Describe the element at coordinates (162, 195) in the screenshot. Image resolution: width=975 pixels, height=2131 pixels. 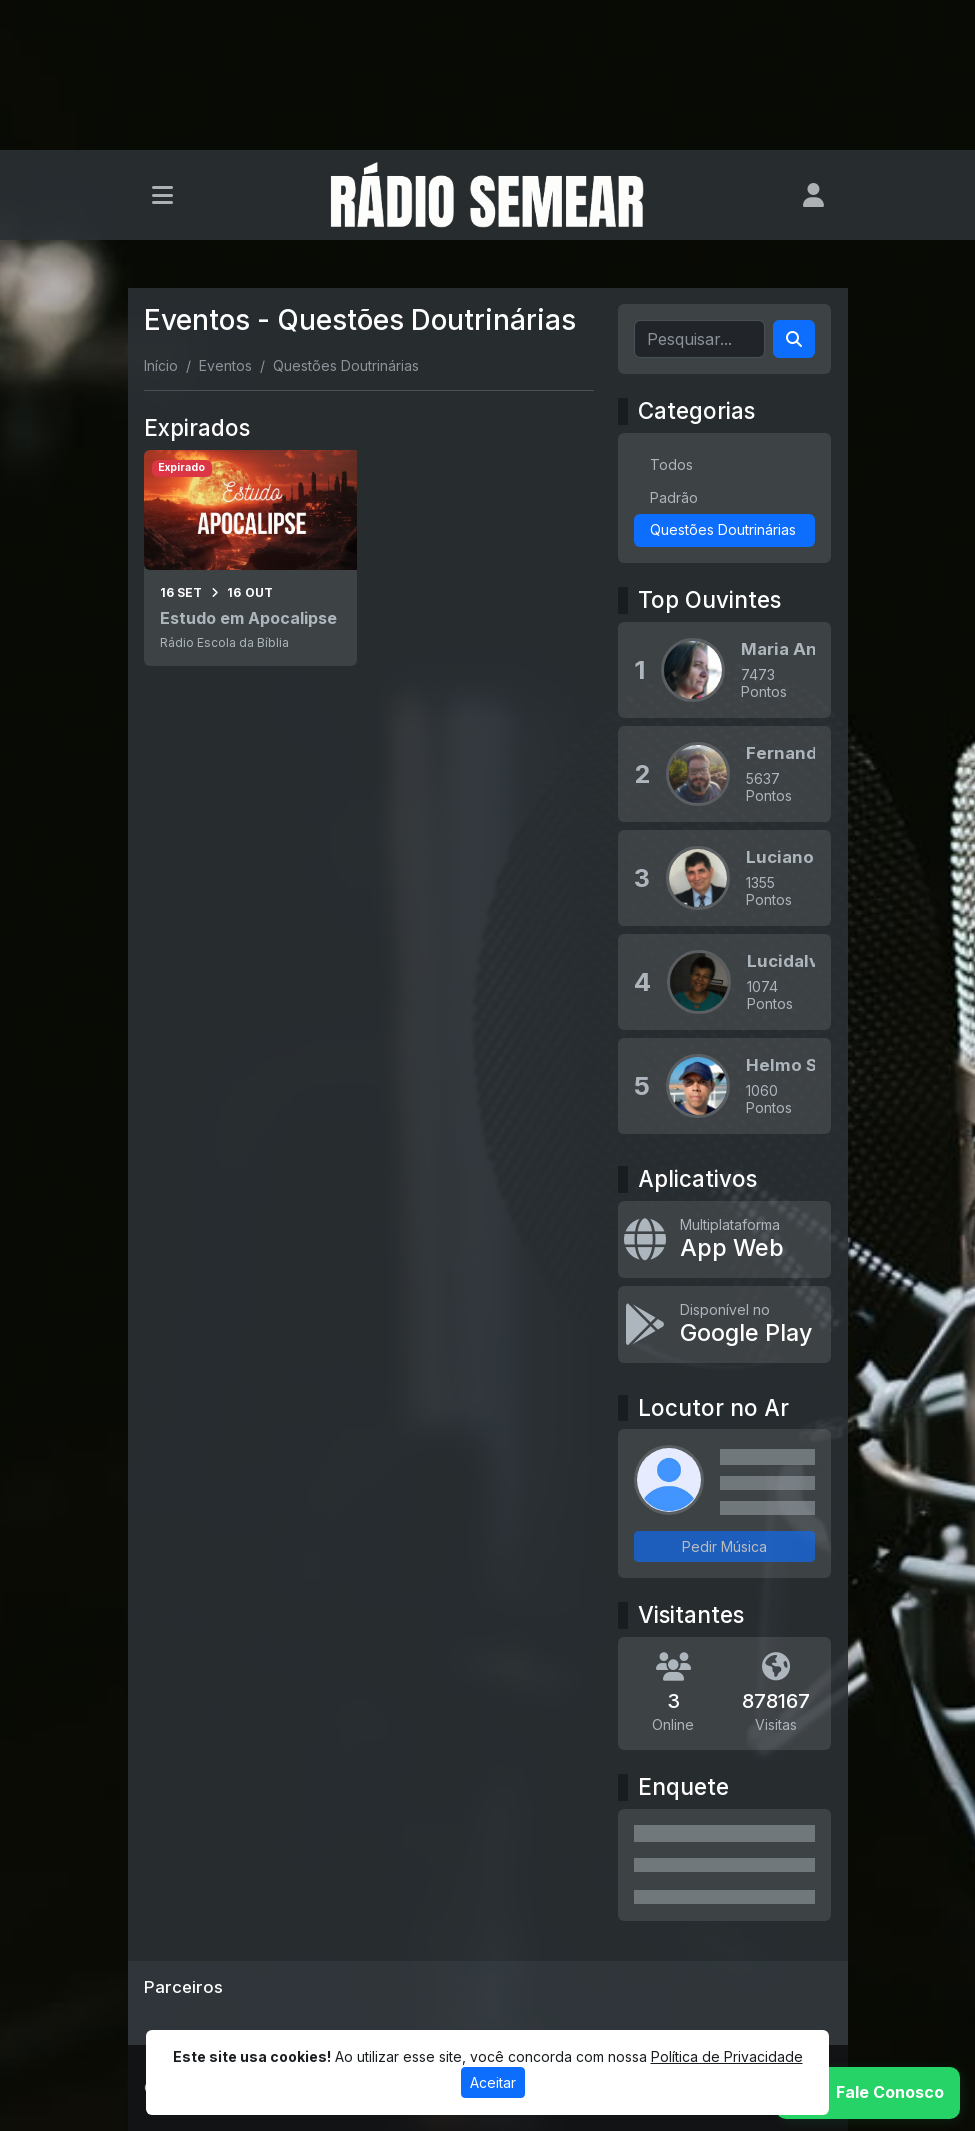
I see `[Toggle navigation]` at that location.